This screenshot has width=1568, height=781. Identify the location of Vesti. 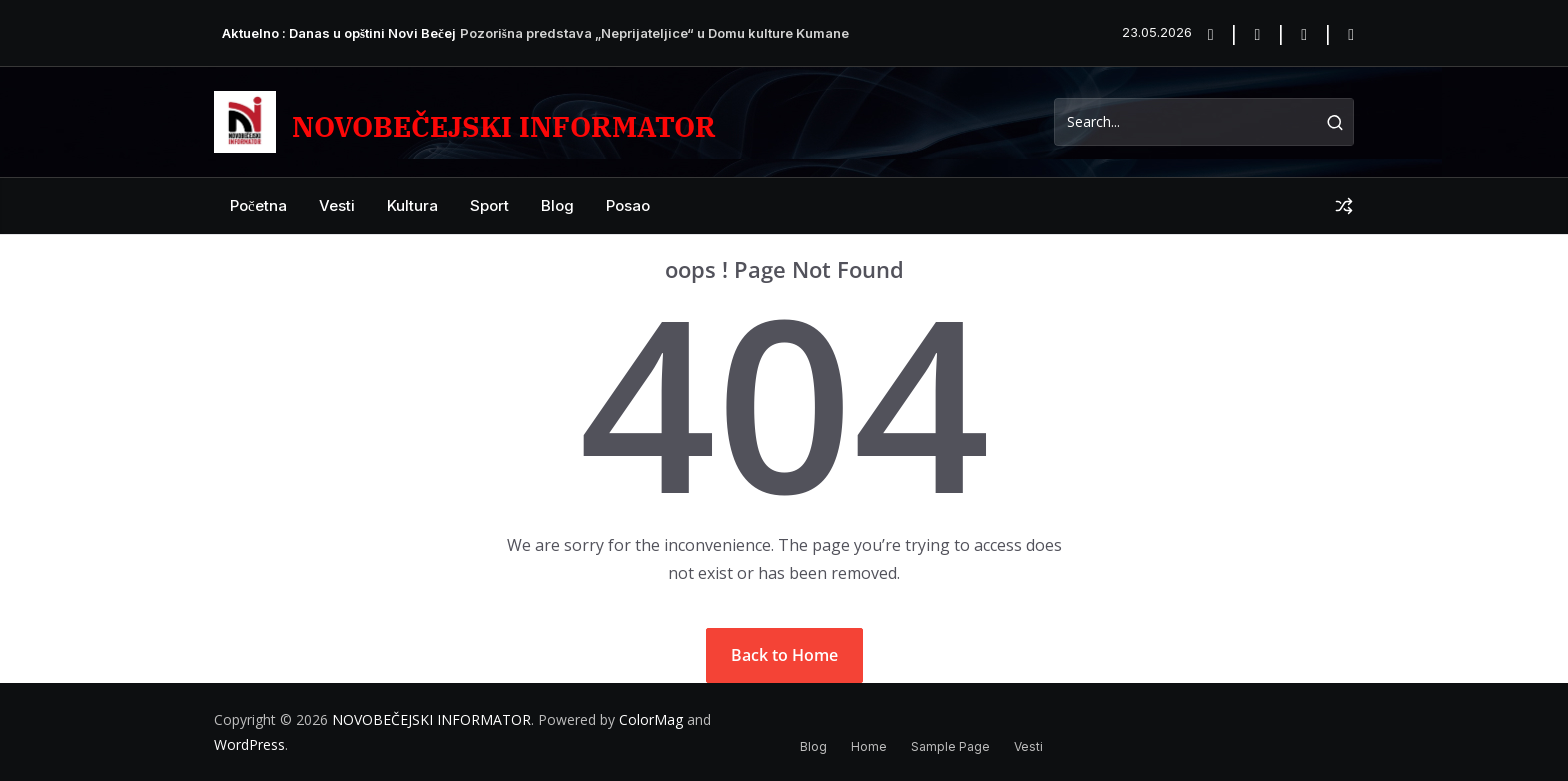
(337, 205).